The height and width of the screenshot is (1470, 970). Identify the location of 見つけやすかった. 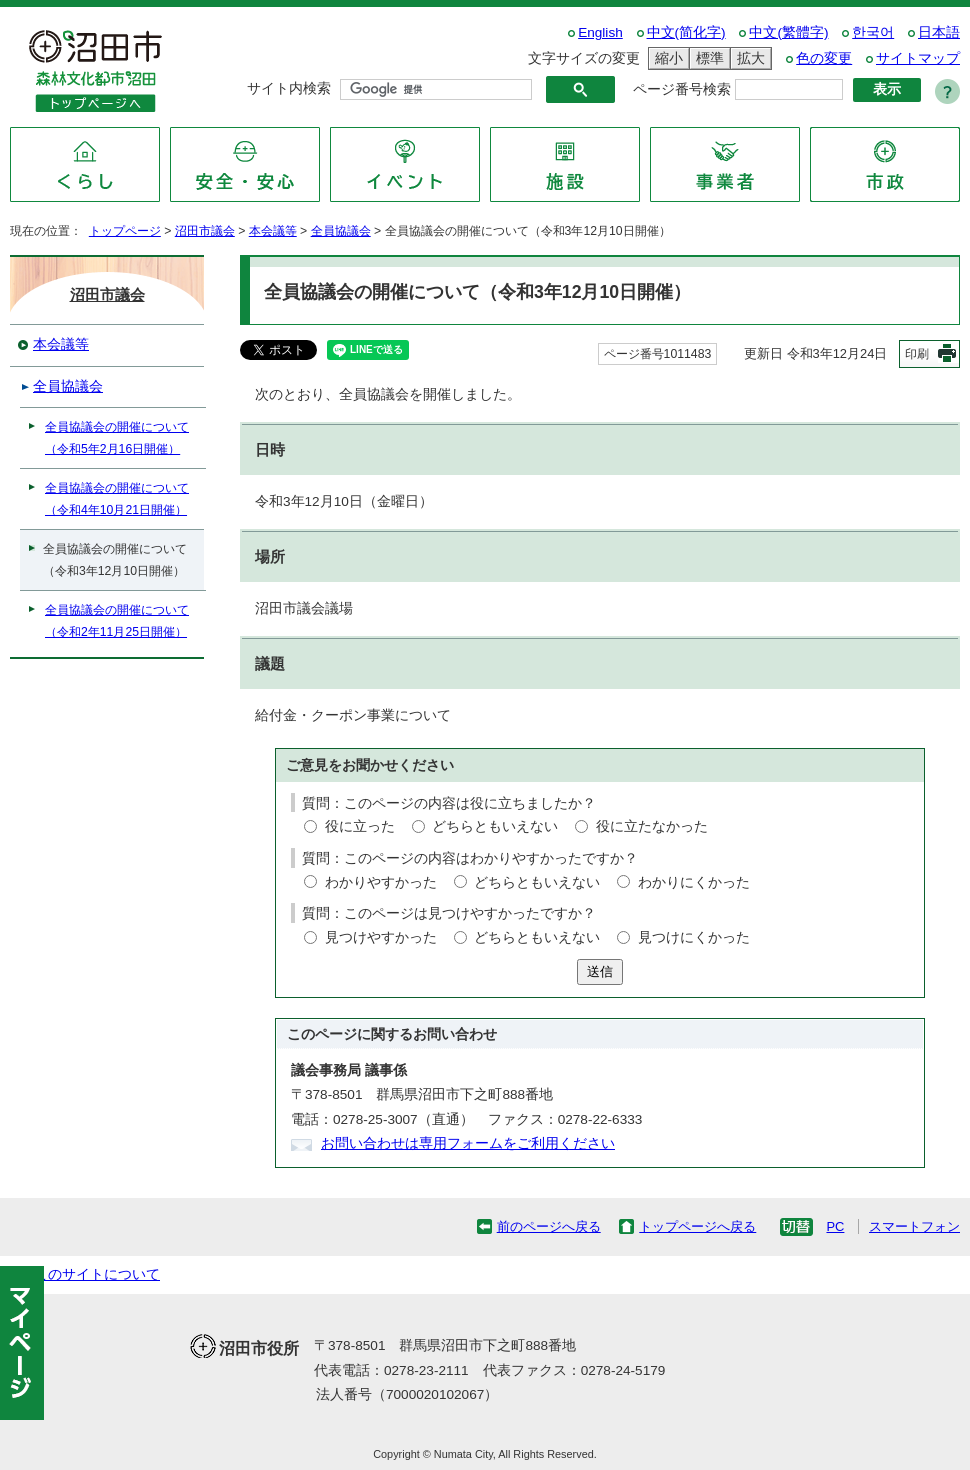
(381, 937).